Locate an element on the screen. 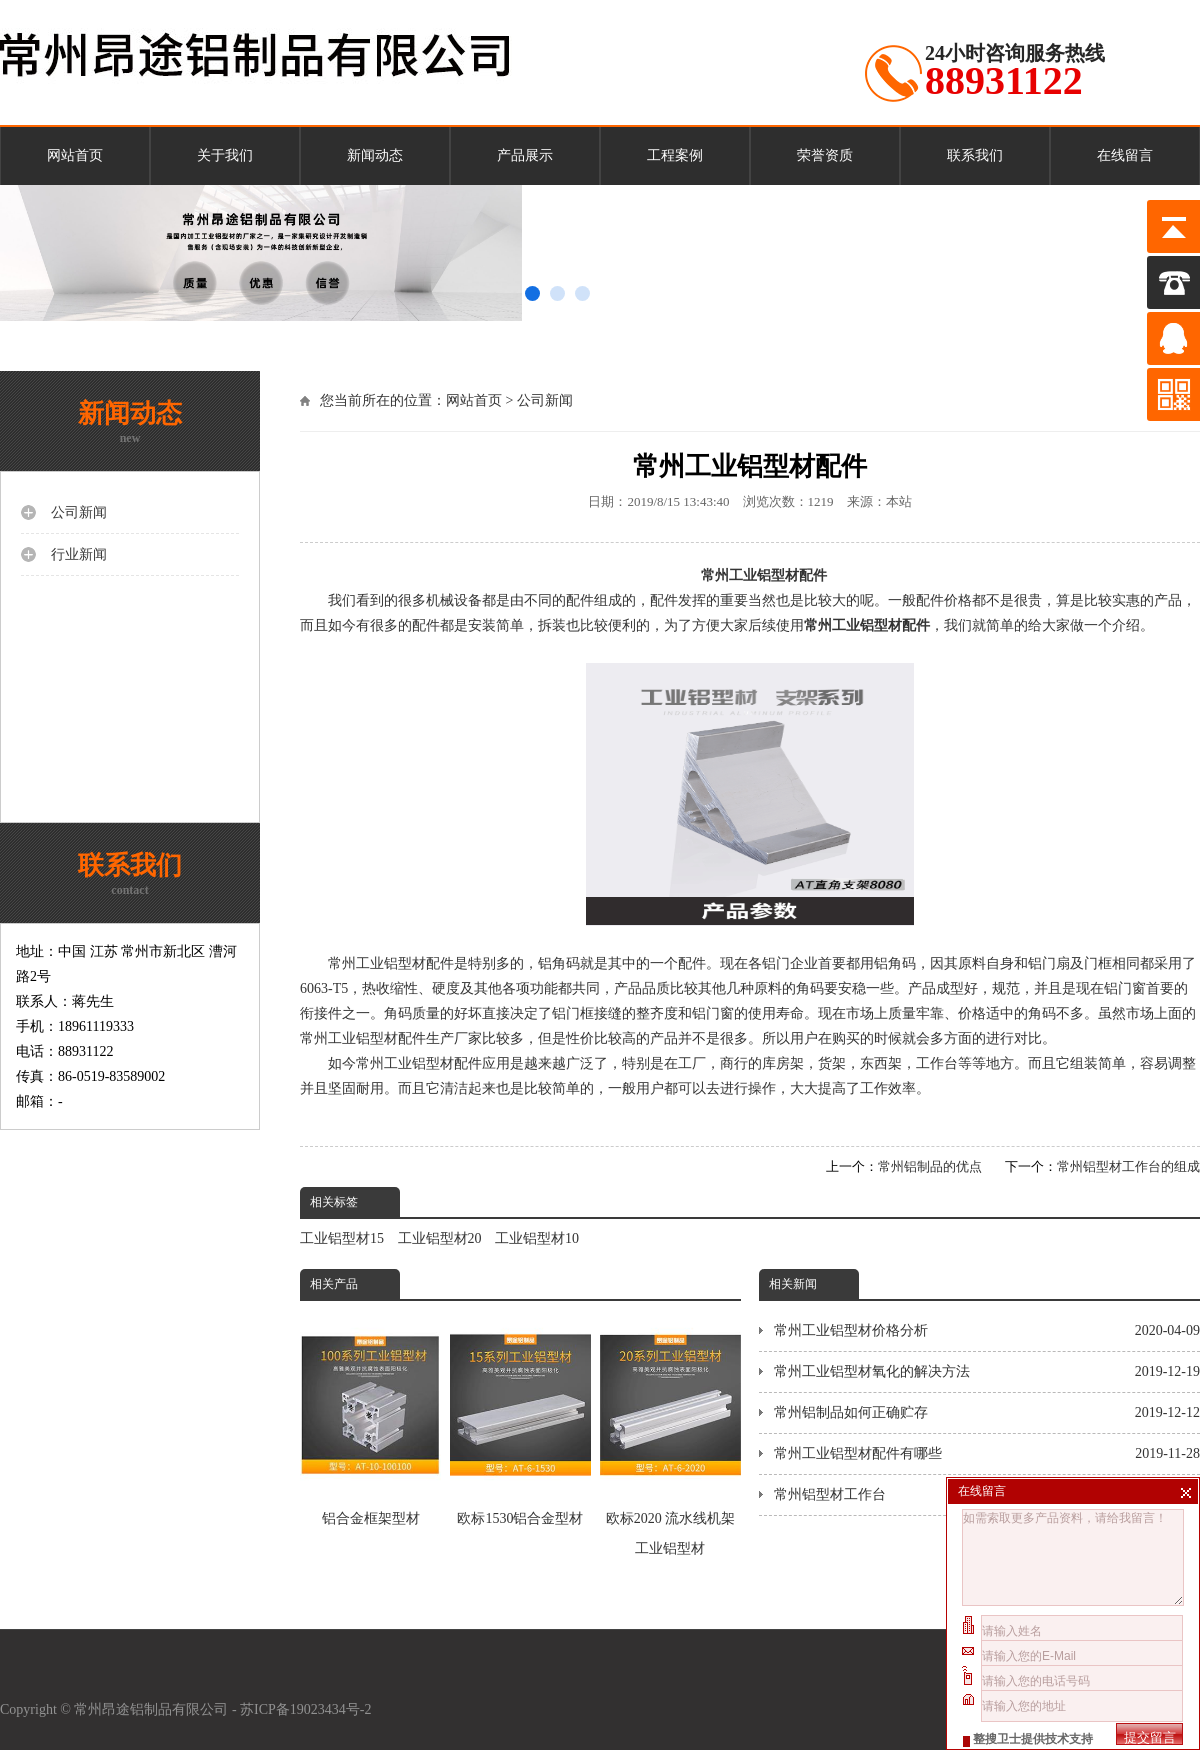 Image resolution: width=1200 pixels, height=1750 pixels. 新闻动态 is located at coordinates (375, 155).